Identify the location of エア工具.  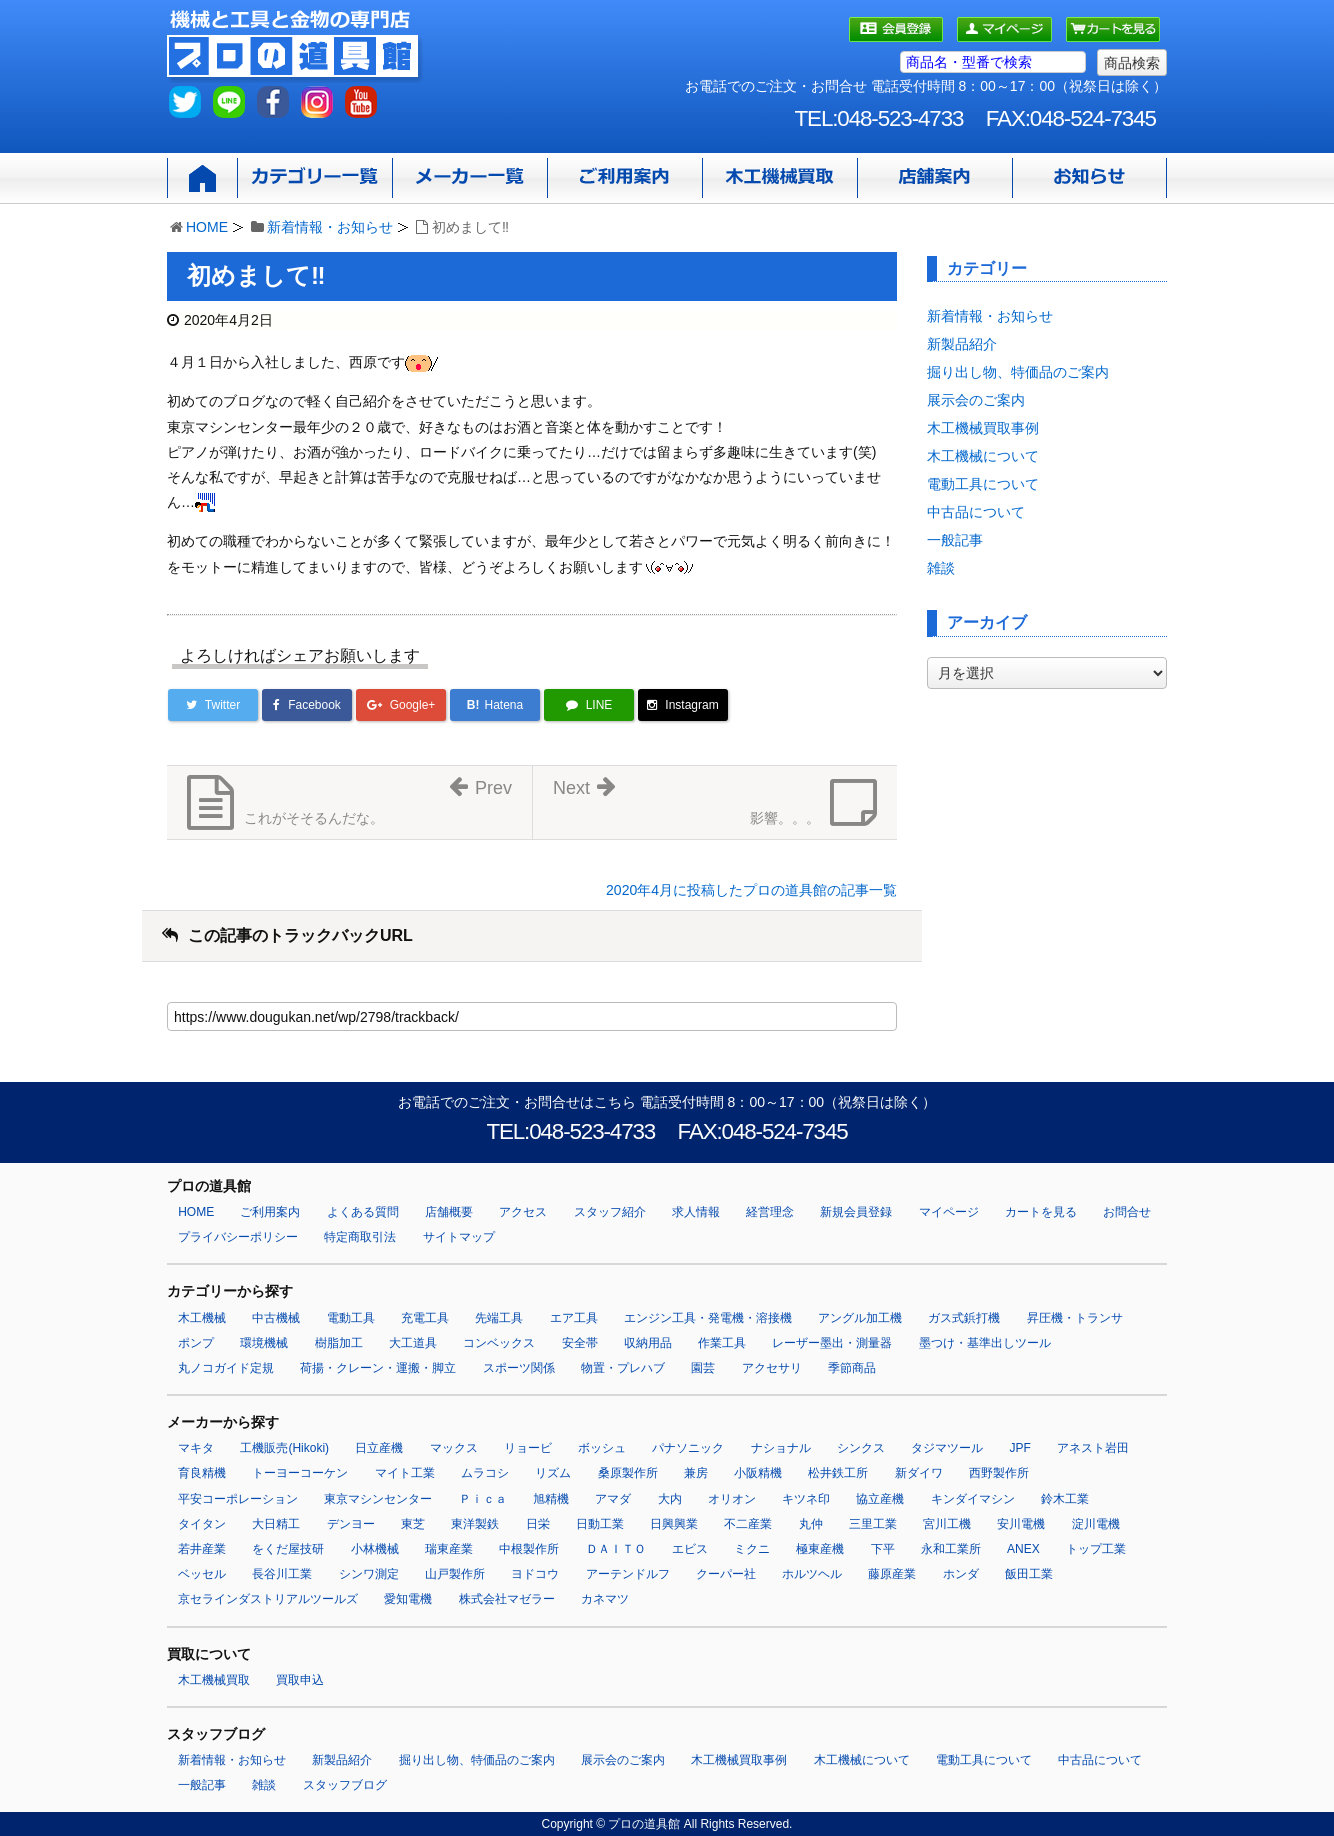
(574, 1318).